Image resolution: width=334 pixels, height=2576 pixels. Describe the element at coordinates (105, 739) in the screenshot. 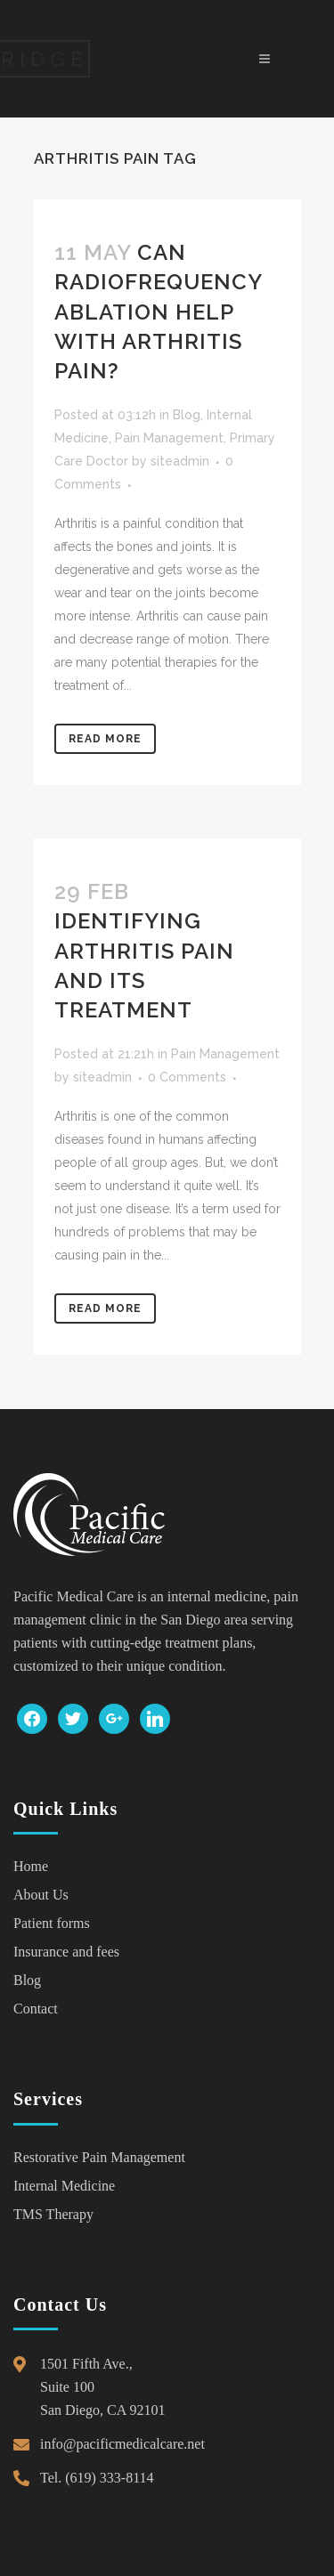

I see `Read More` at that location.